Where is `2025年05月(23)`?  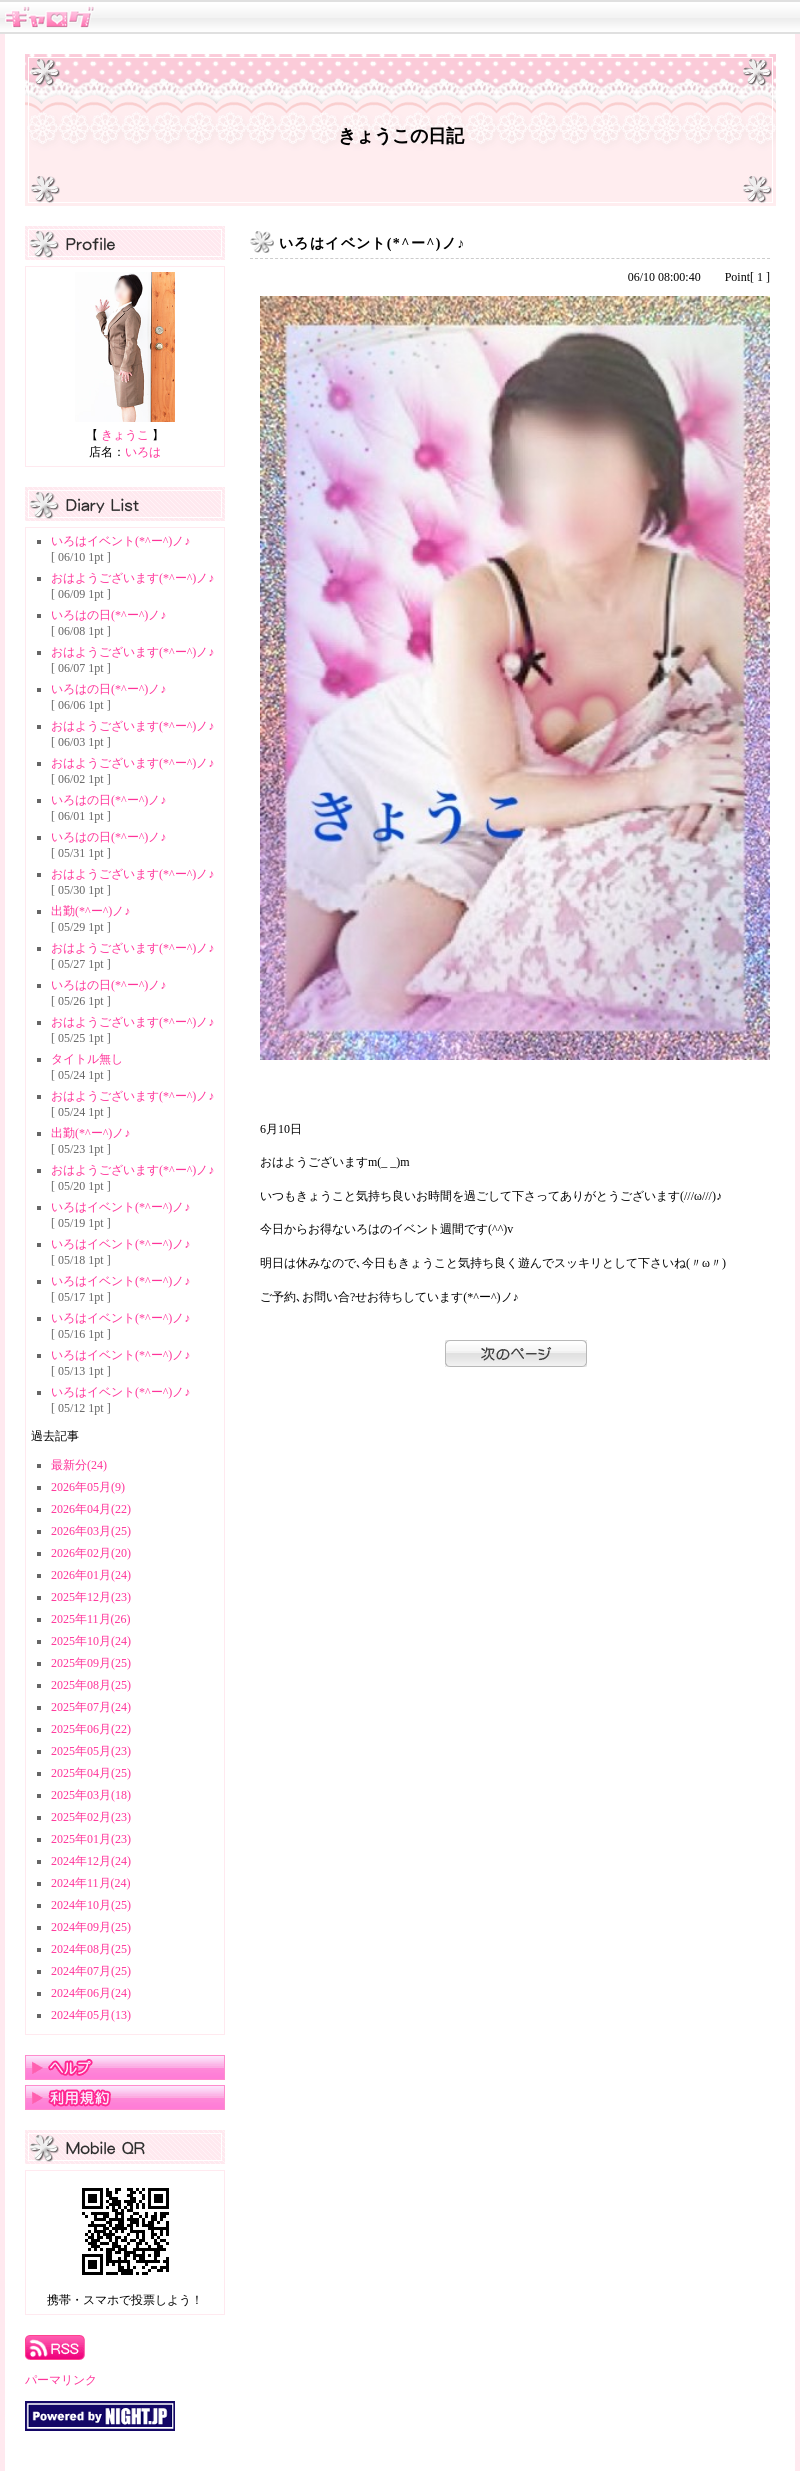
2025年05月(23) is located at coordinates (91, 1751).